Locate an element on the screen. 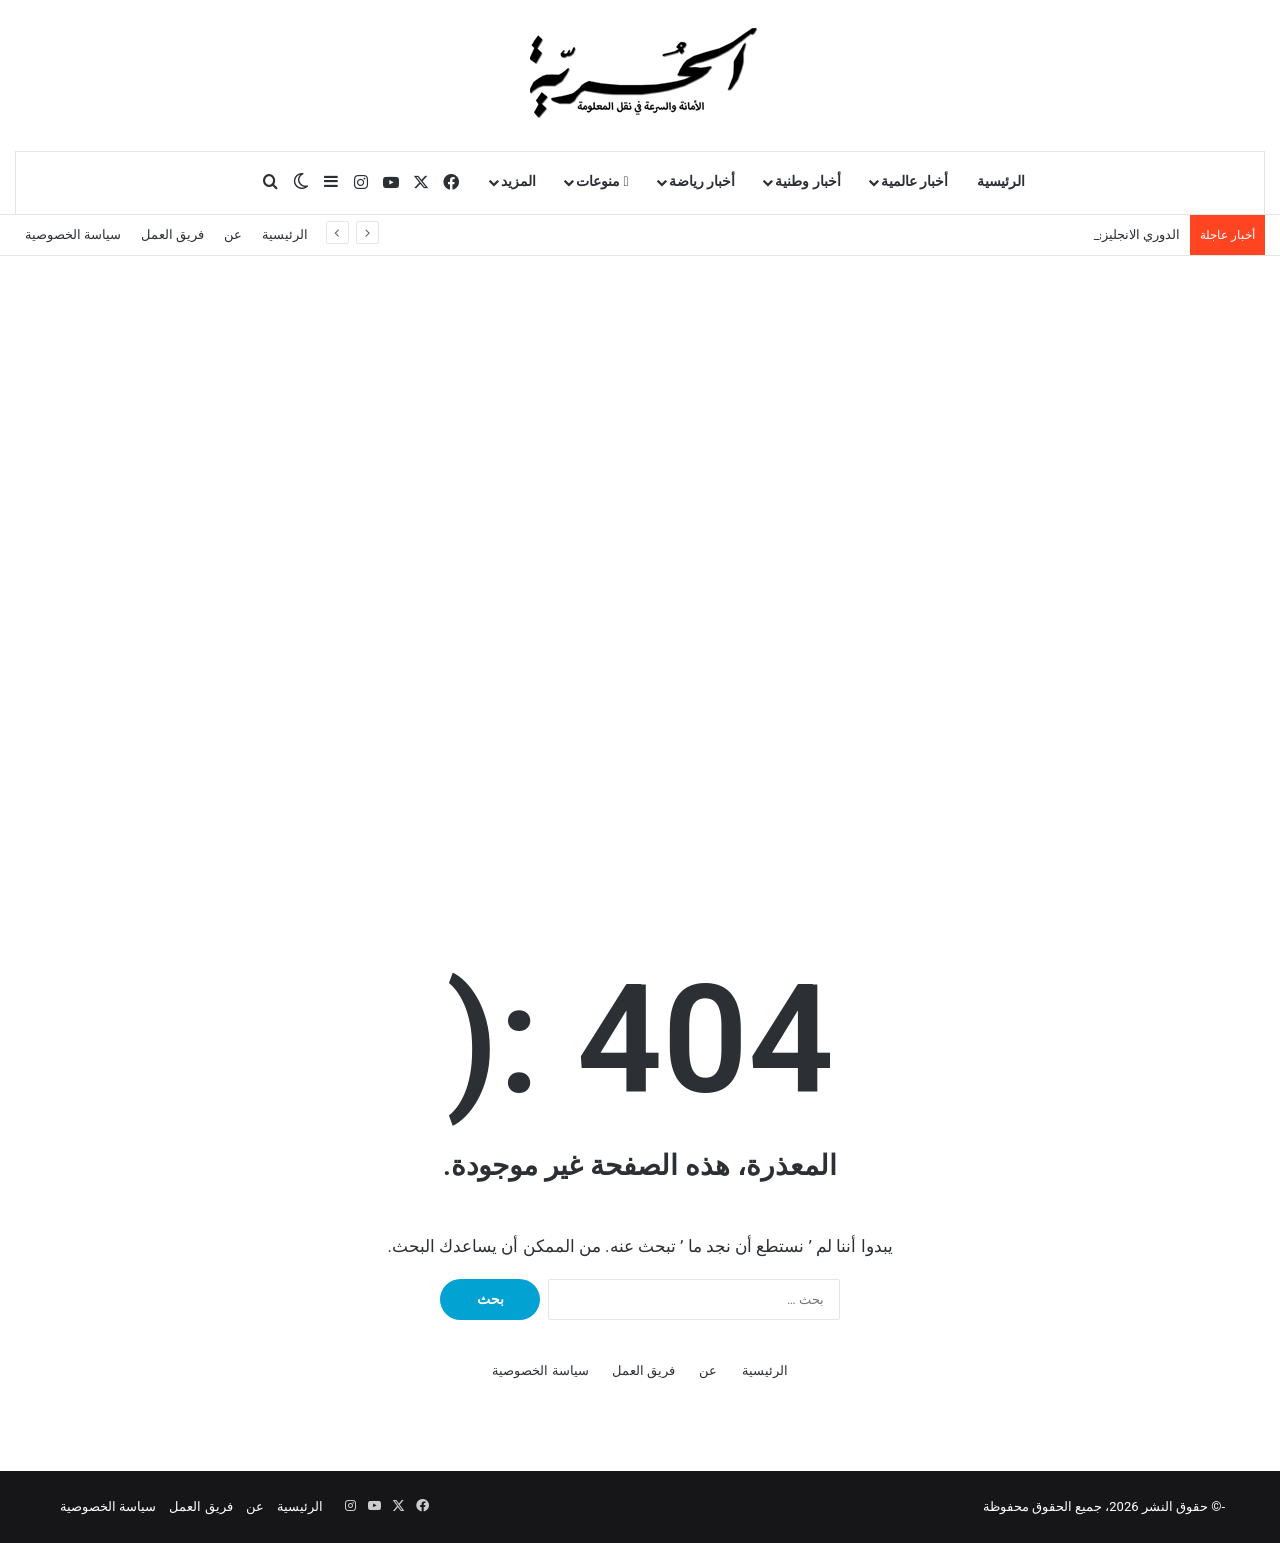  أخبار وطنية is located at coordinates (808, 181).